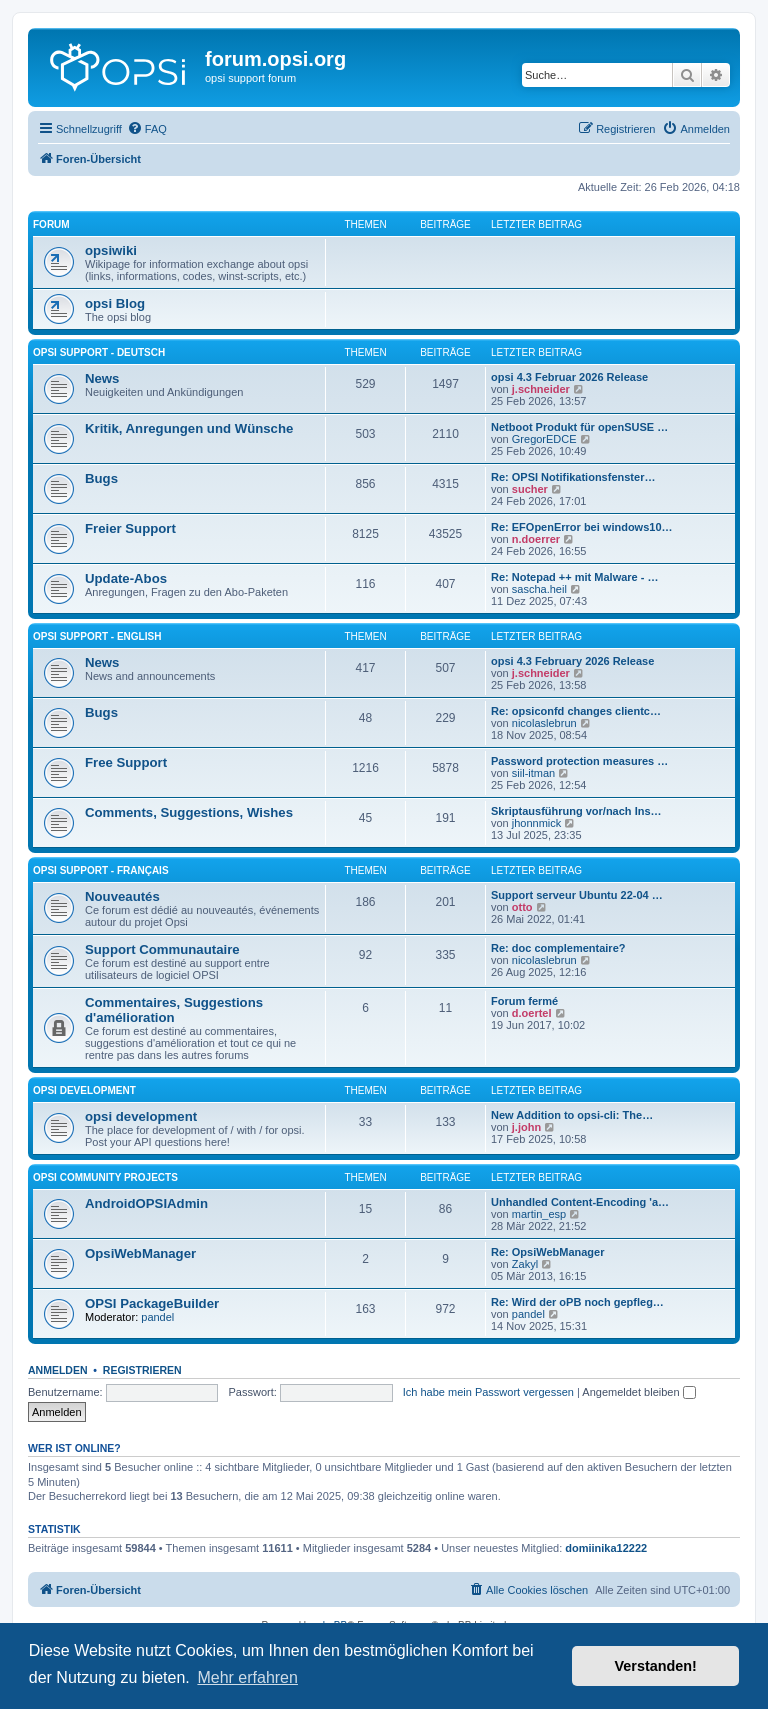  I want to click on j.john, so click(526, 1127).